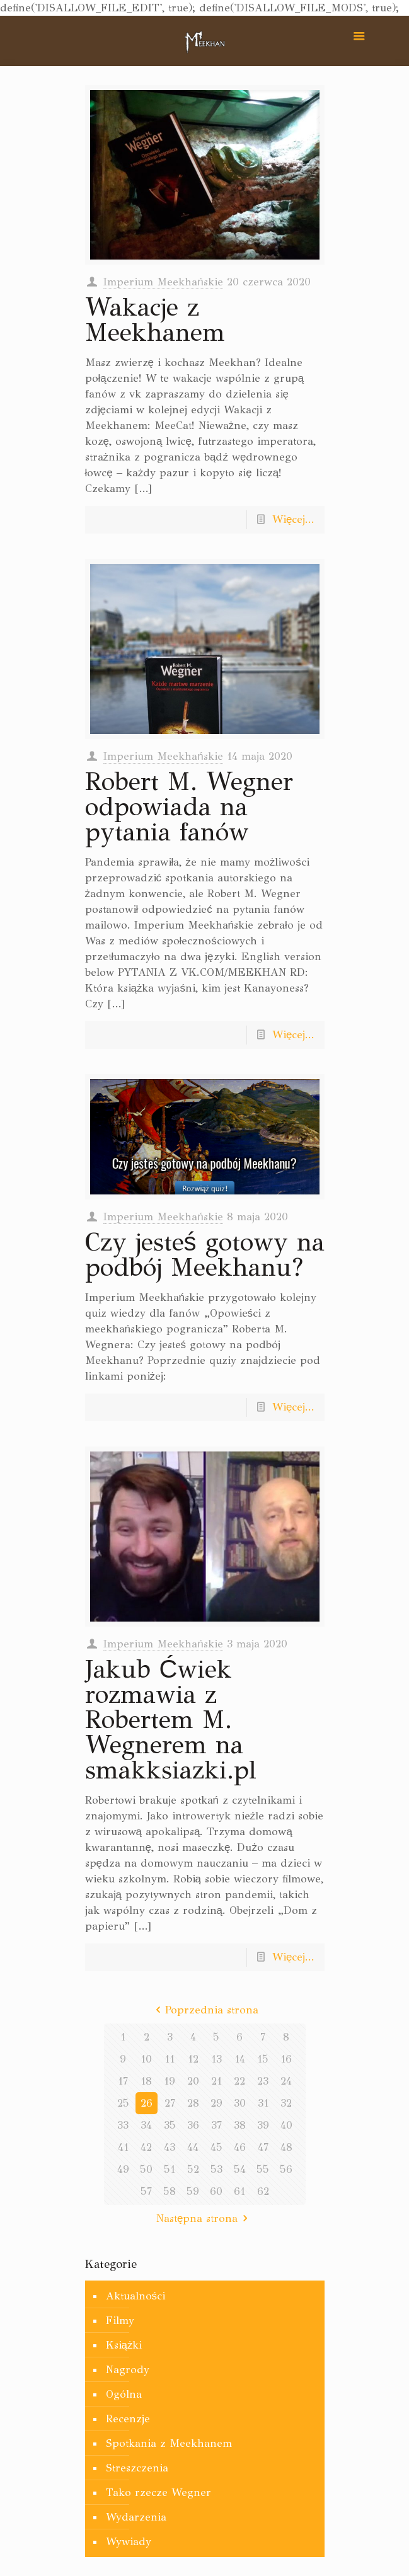 This screenshot has width=409, height=2576. What do you see at coordinates (123, 2147) in the screenshot?
I see `41` at bounding box center [123, 2147].